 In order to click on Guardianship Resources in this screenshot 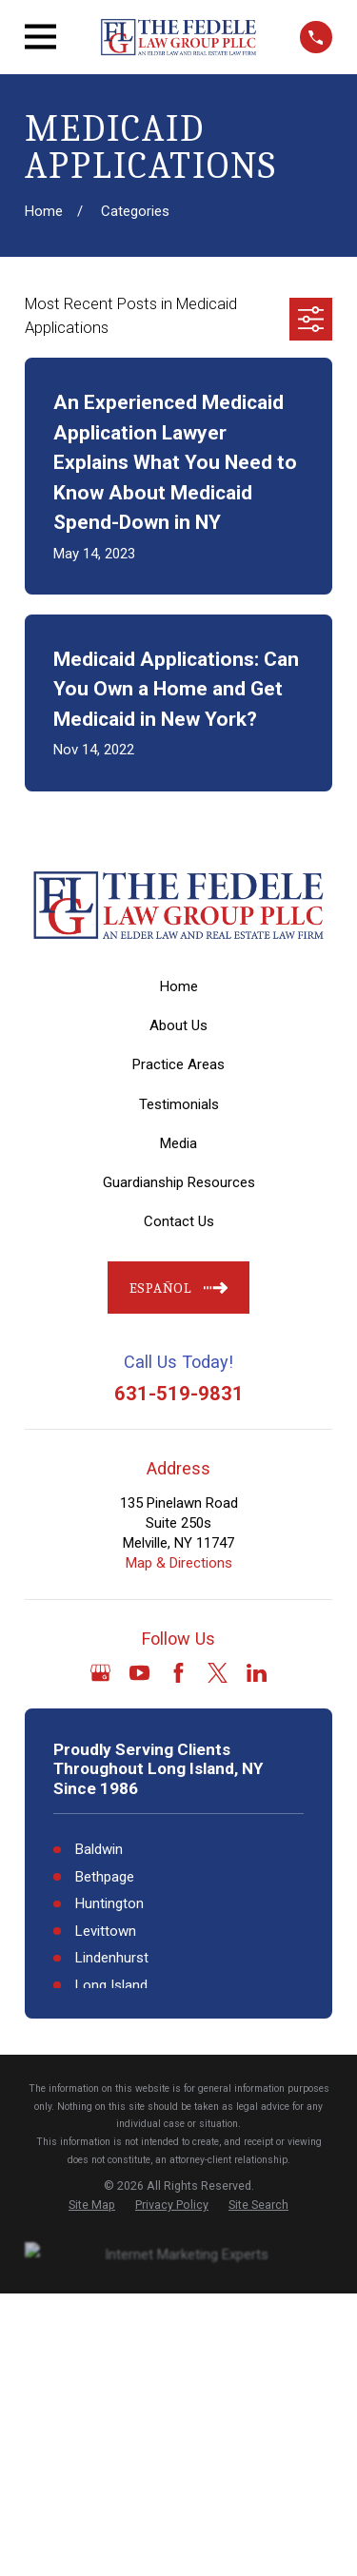, I will do `click(179, 1182)`.